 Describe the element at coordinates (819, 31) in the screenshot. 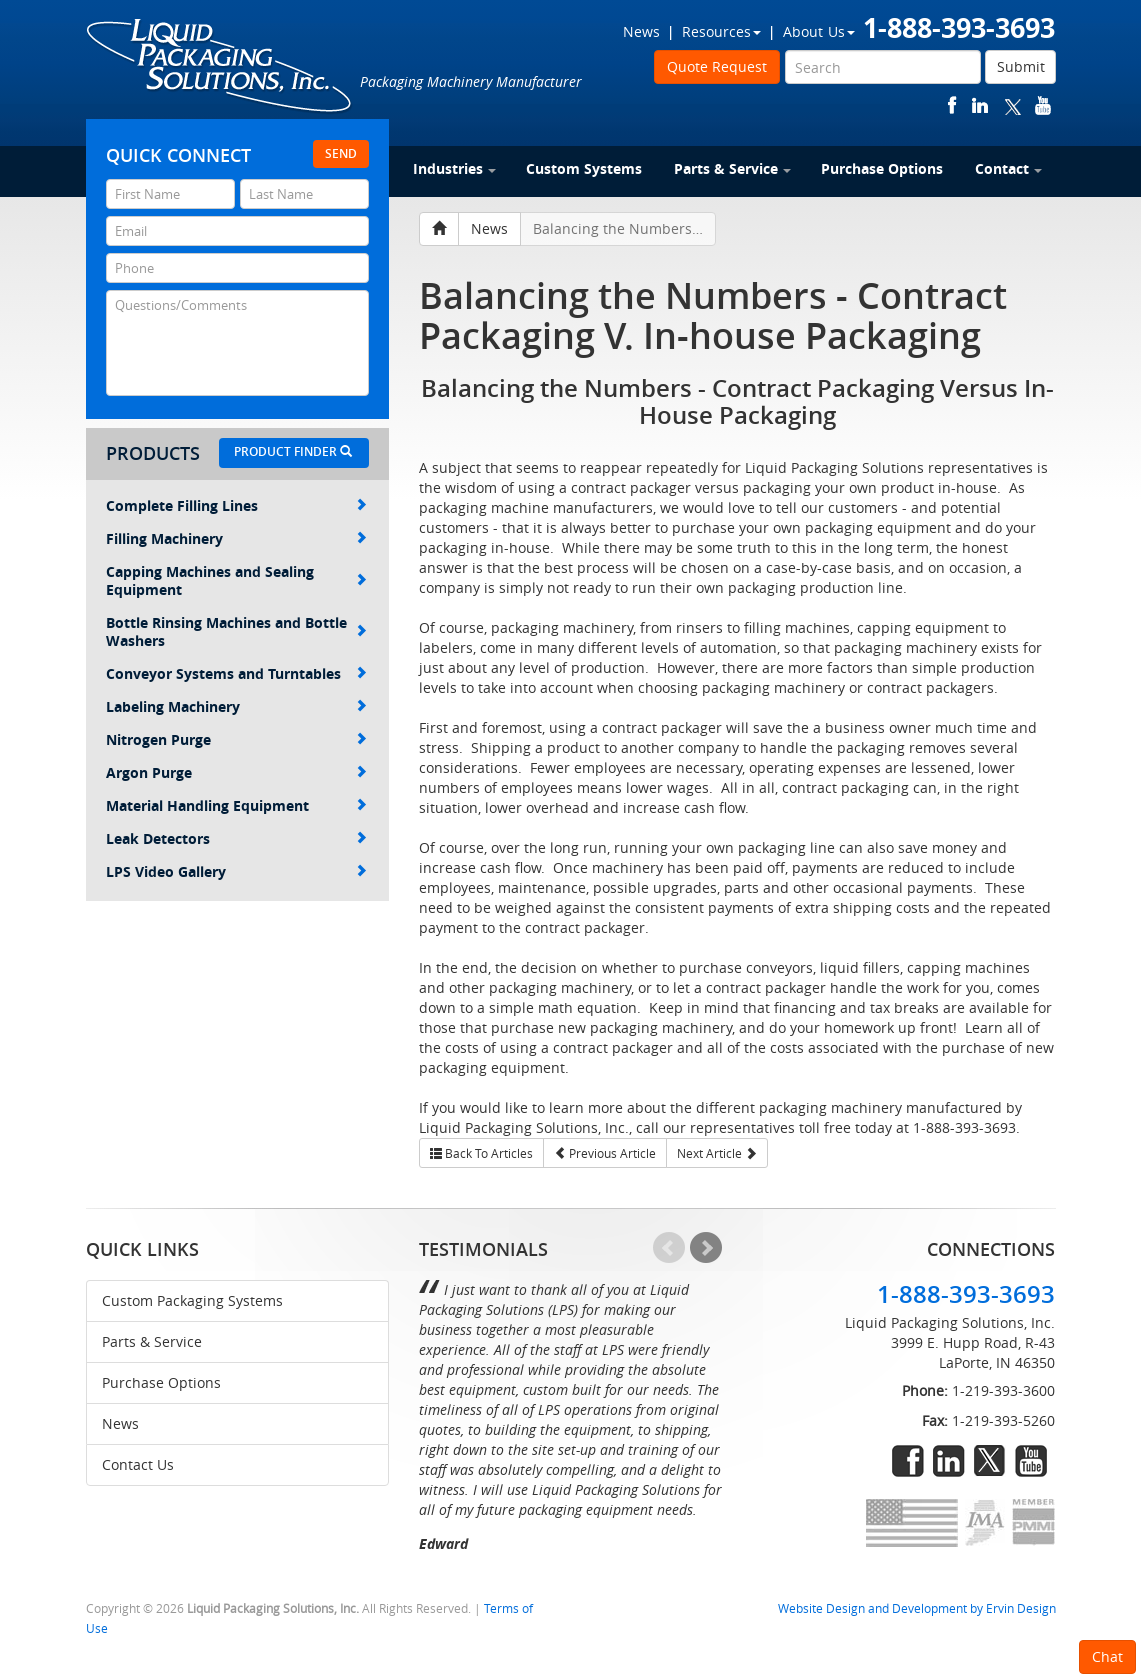

I see `About Us` at that location.